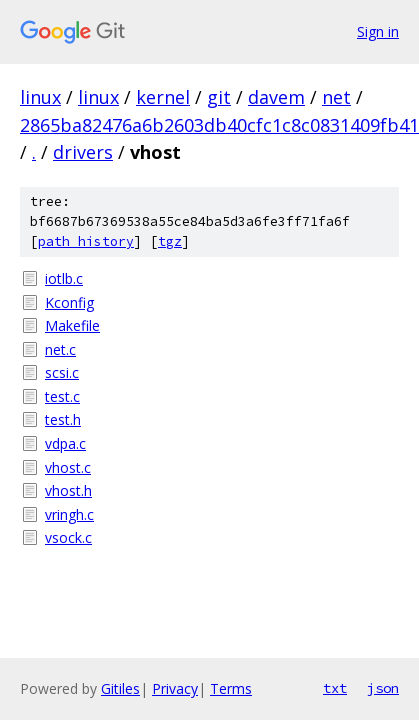  Describe the element at coordinates (64, 278) in the screenshot. I see `iotlb.c` at that location.